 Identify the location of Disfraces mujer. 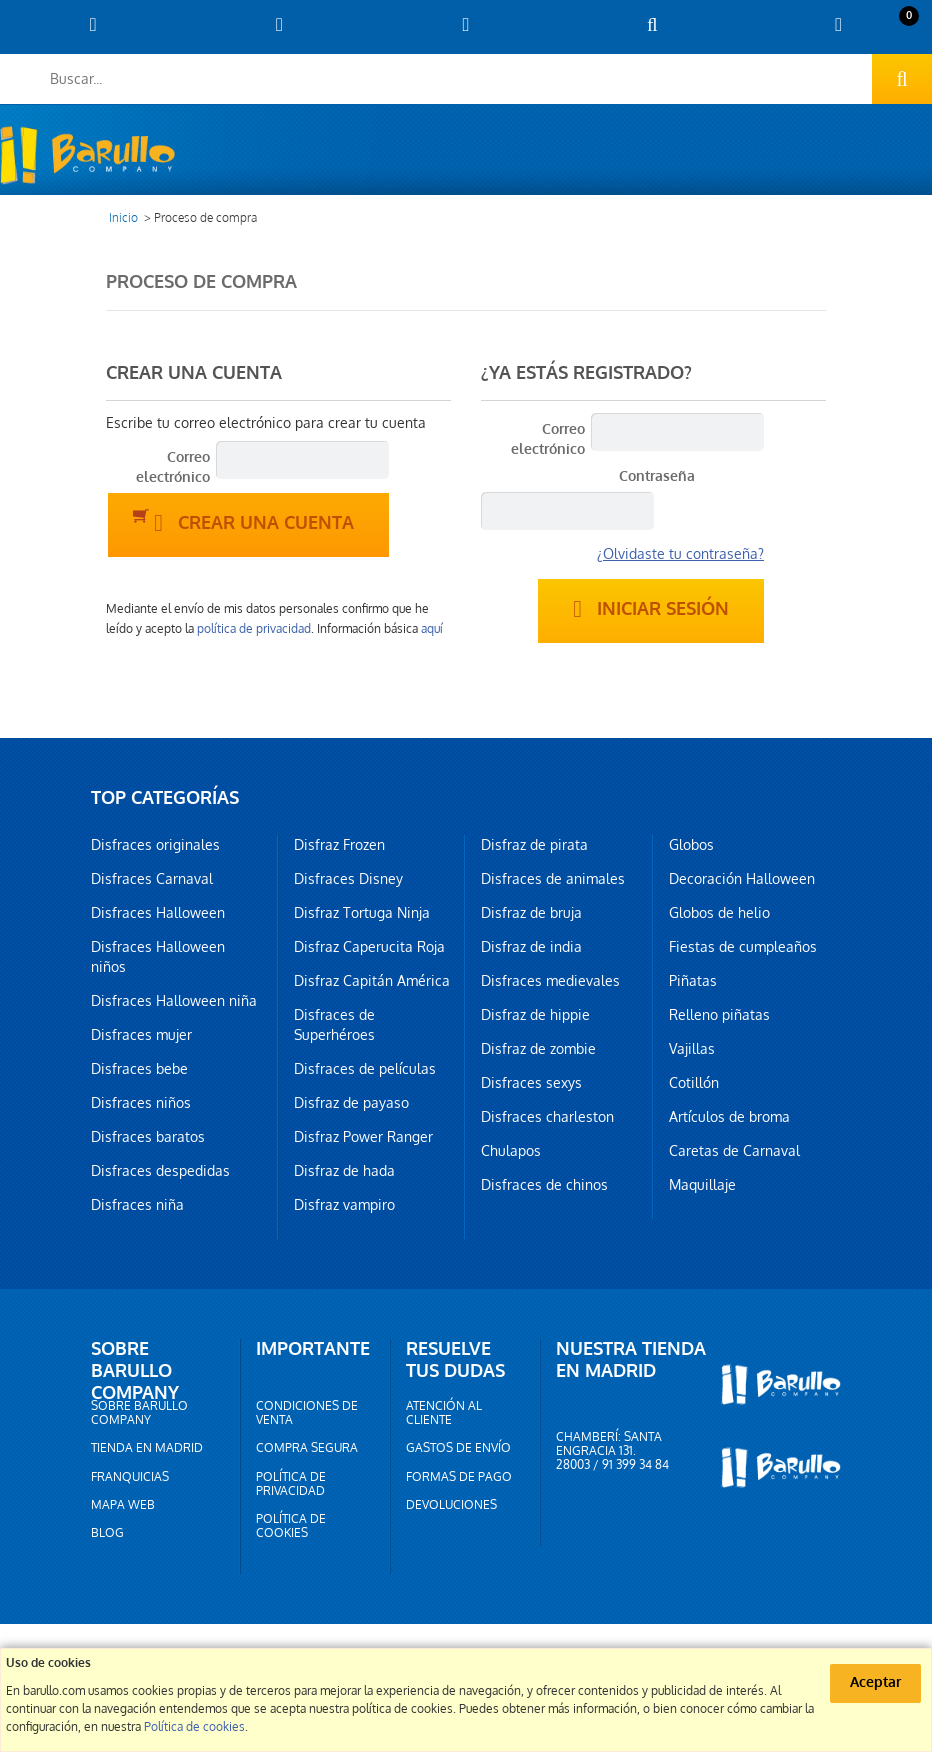
(141, 1035).